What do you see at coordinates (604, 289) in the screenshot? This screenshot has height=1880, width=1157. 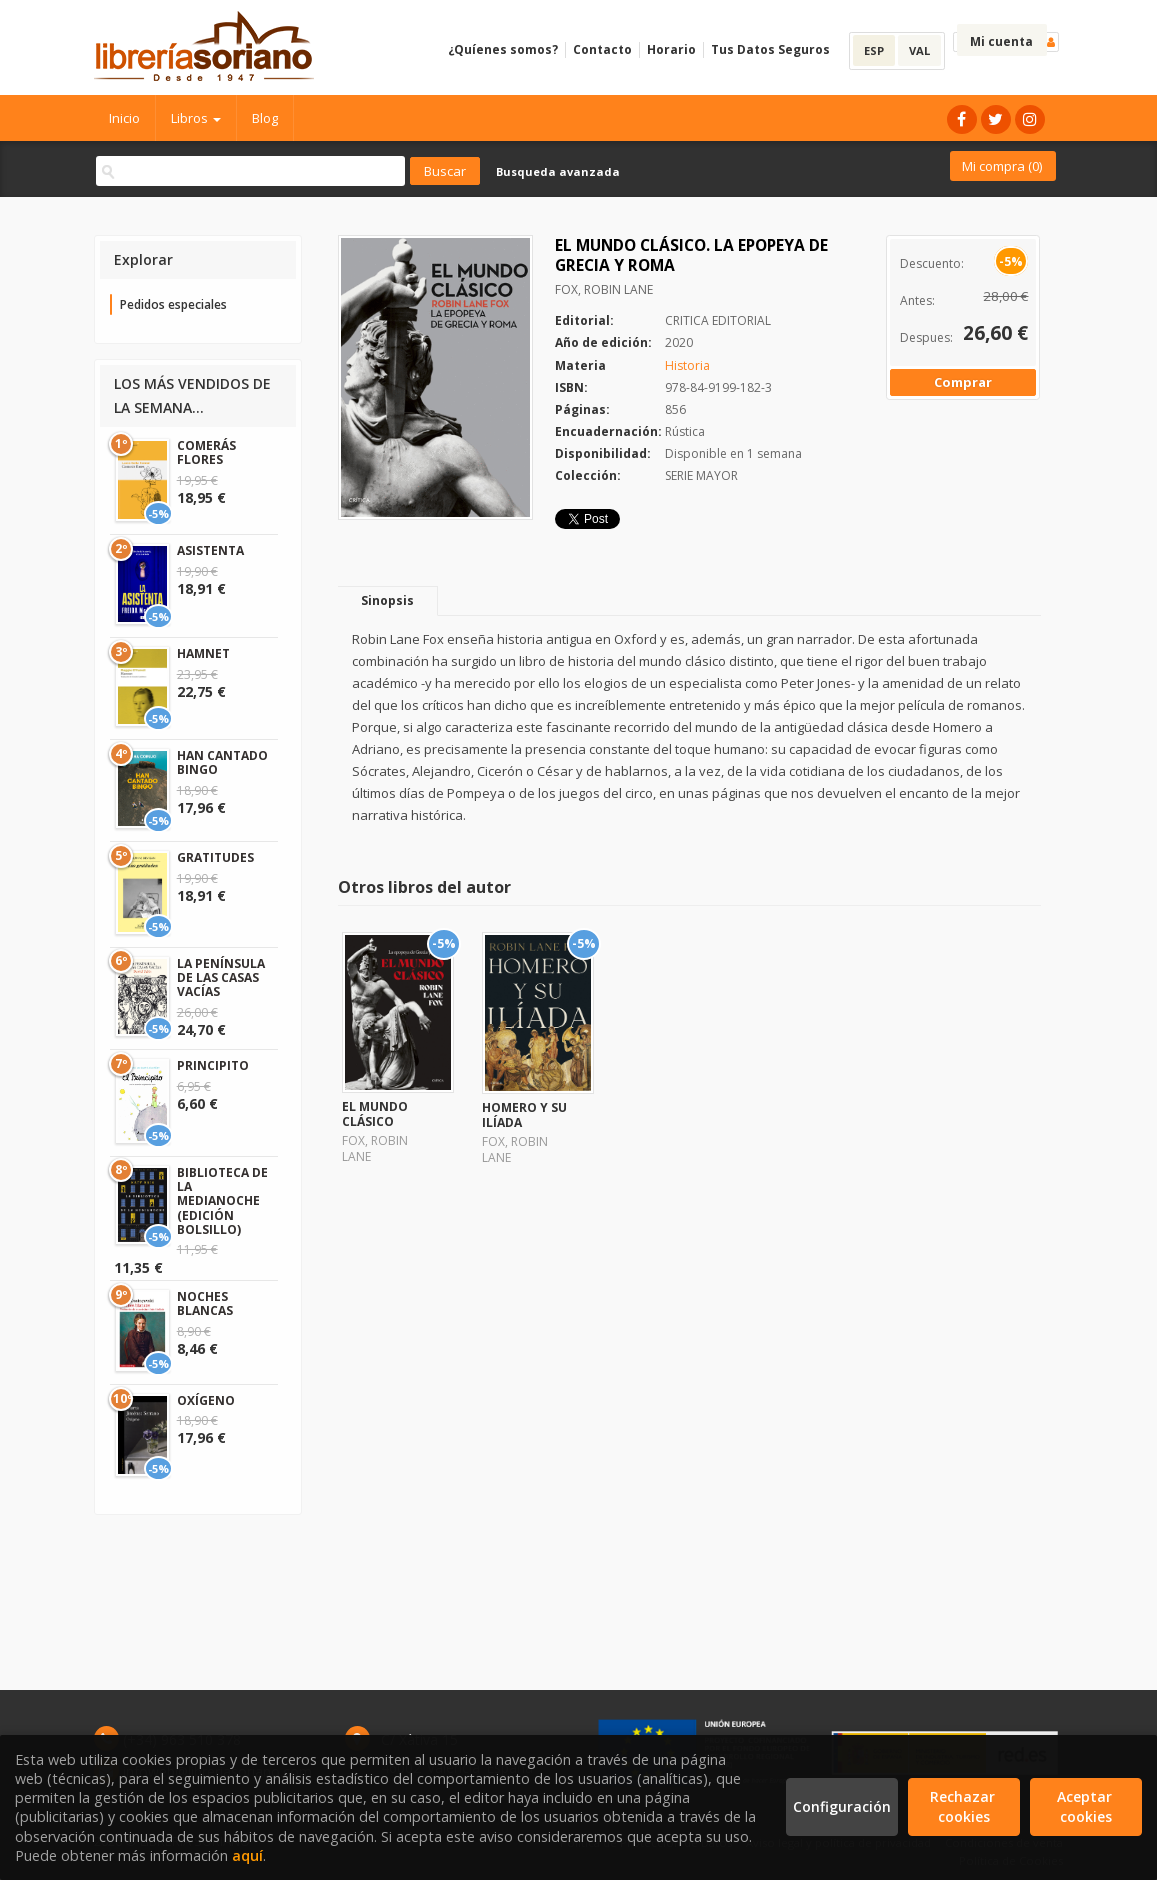 I see `FOX, ROBIN LANE` at bounding box center [604, 289].